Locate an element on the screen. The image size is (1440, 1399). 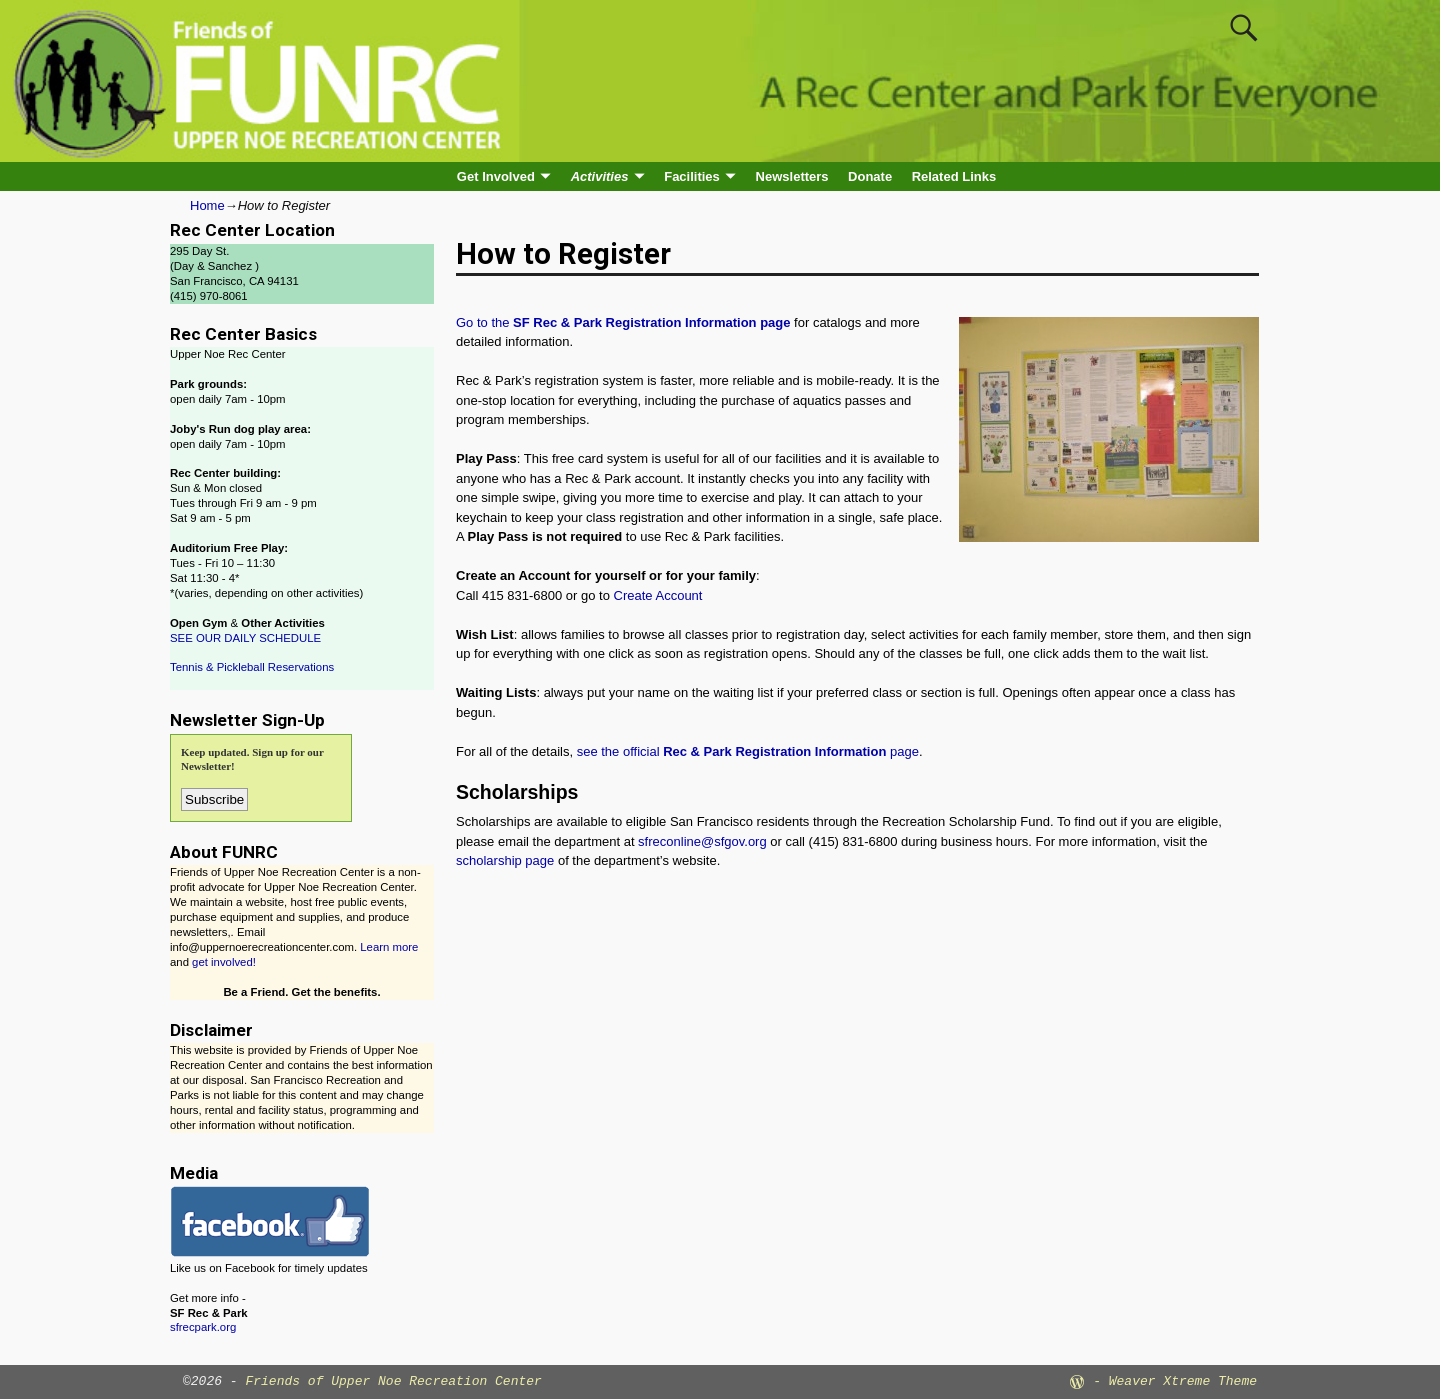
sfreconline@sfgov.org is located at coordinates (702, 841).